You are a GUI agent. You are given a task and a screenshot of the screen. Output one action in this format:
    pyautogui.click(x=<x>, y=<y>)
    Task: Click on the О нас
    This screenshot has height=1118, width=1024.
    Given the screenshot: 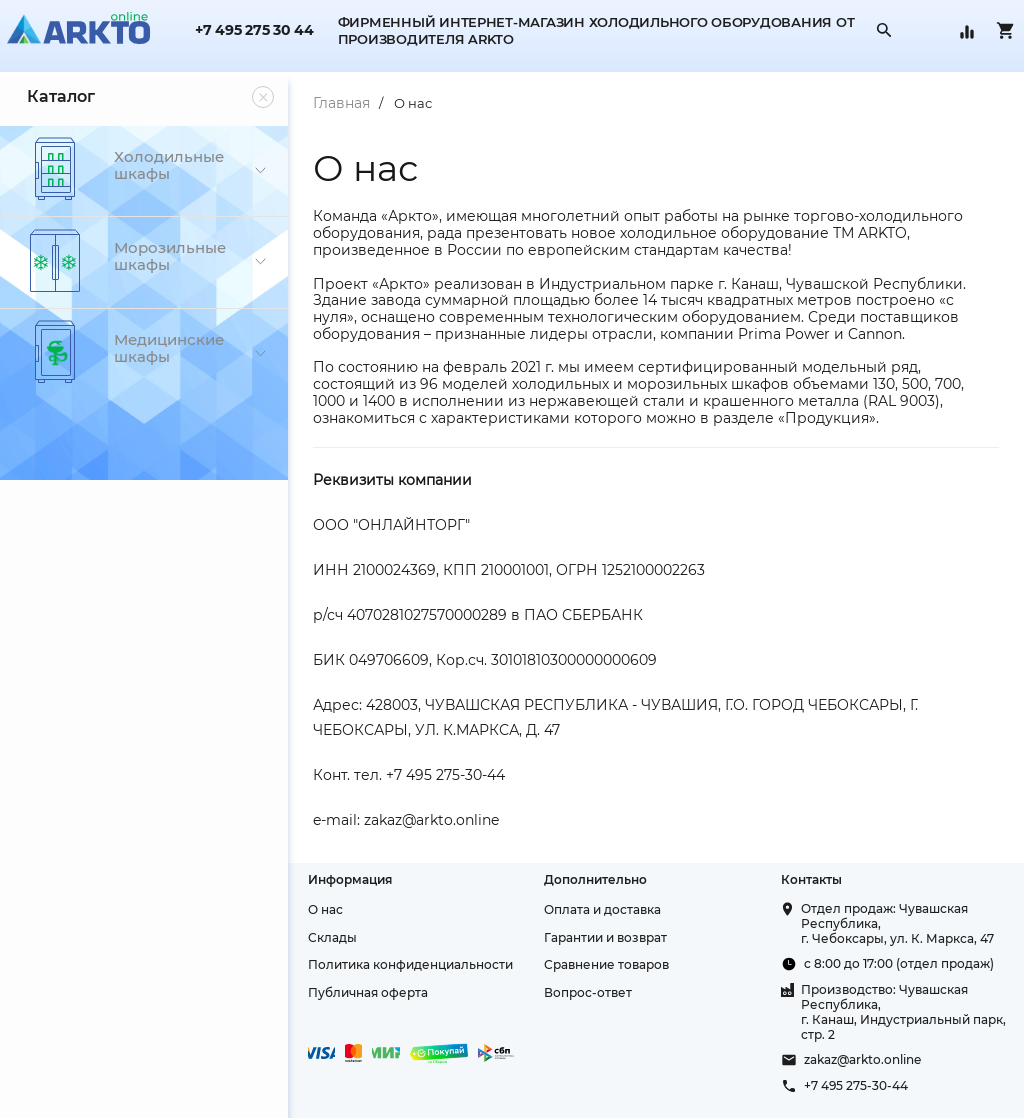 What is the action you would take?
    pyautogui.click(x=413, y=103)
    